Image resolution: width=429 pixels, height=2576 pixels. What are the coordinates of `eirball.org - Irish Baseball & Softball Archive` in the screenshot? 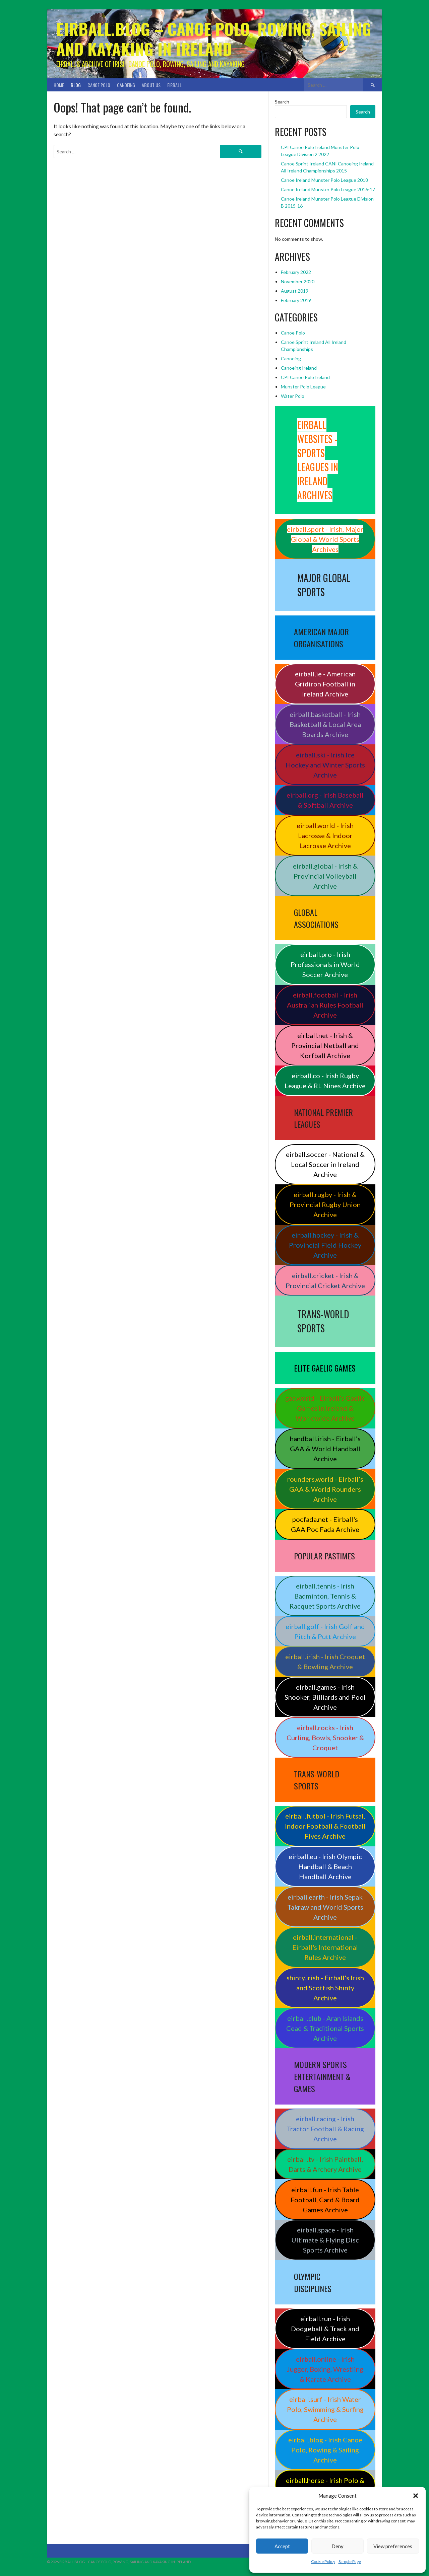 It's located at (325, 800).